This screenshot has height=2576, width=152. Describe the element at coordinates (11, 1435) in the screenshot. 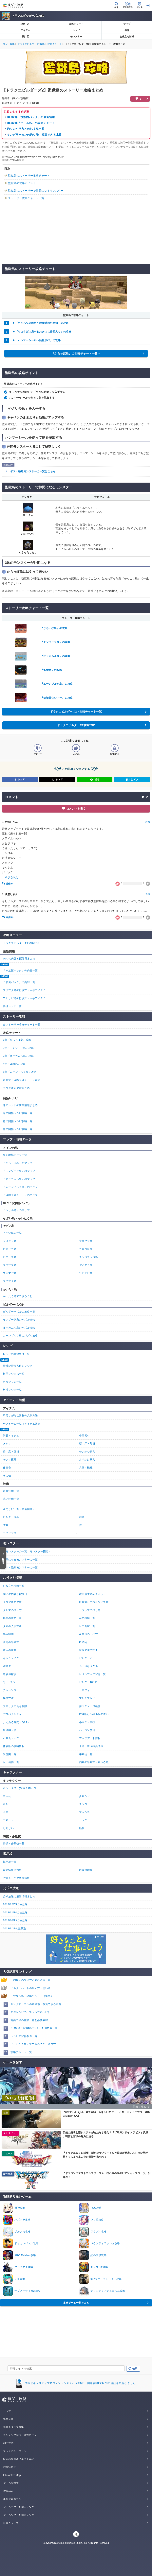

I see `消費アイテム` at that location.